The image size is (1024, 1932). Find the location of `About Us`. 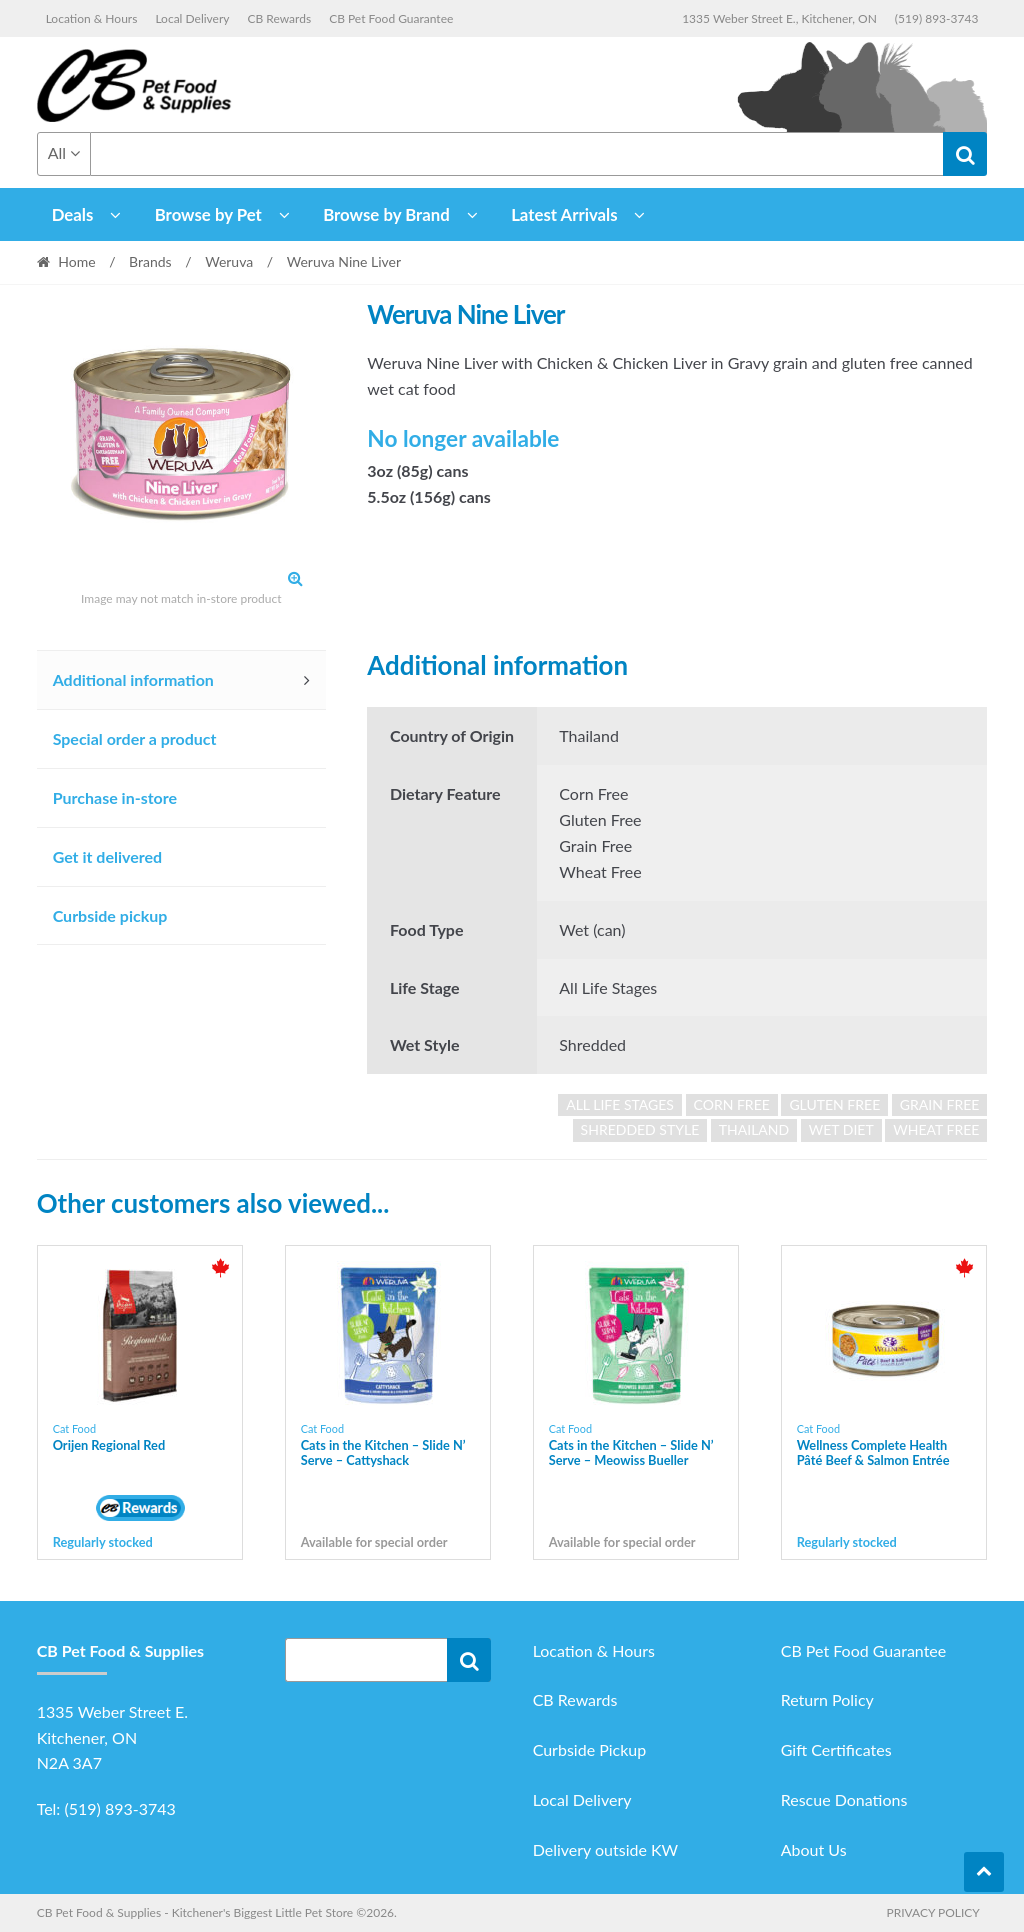

About Us is located at coordinates (814, 1849).